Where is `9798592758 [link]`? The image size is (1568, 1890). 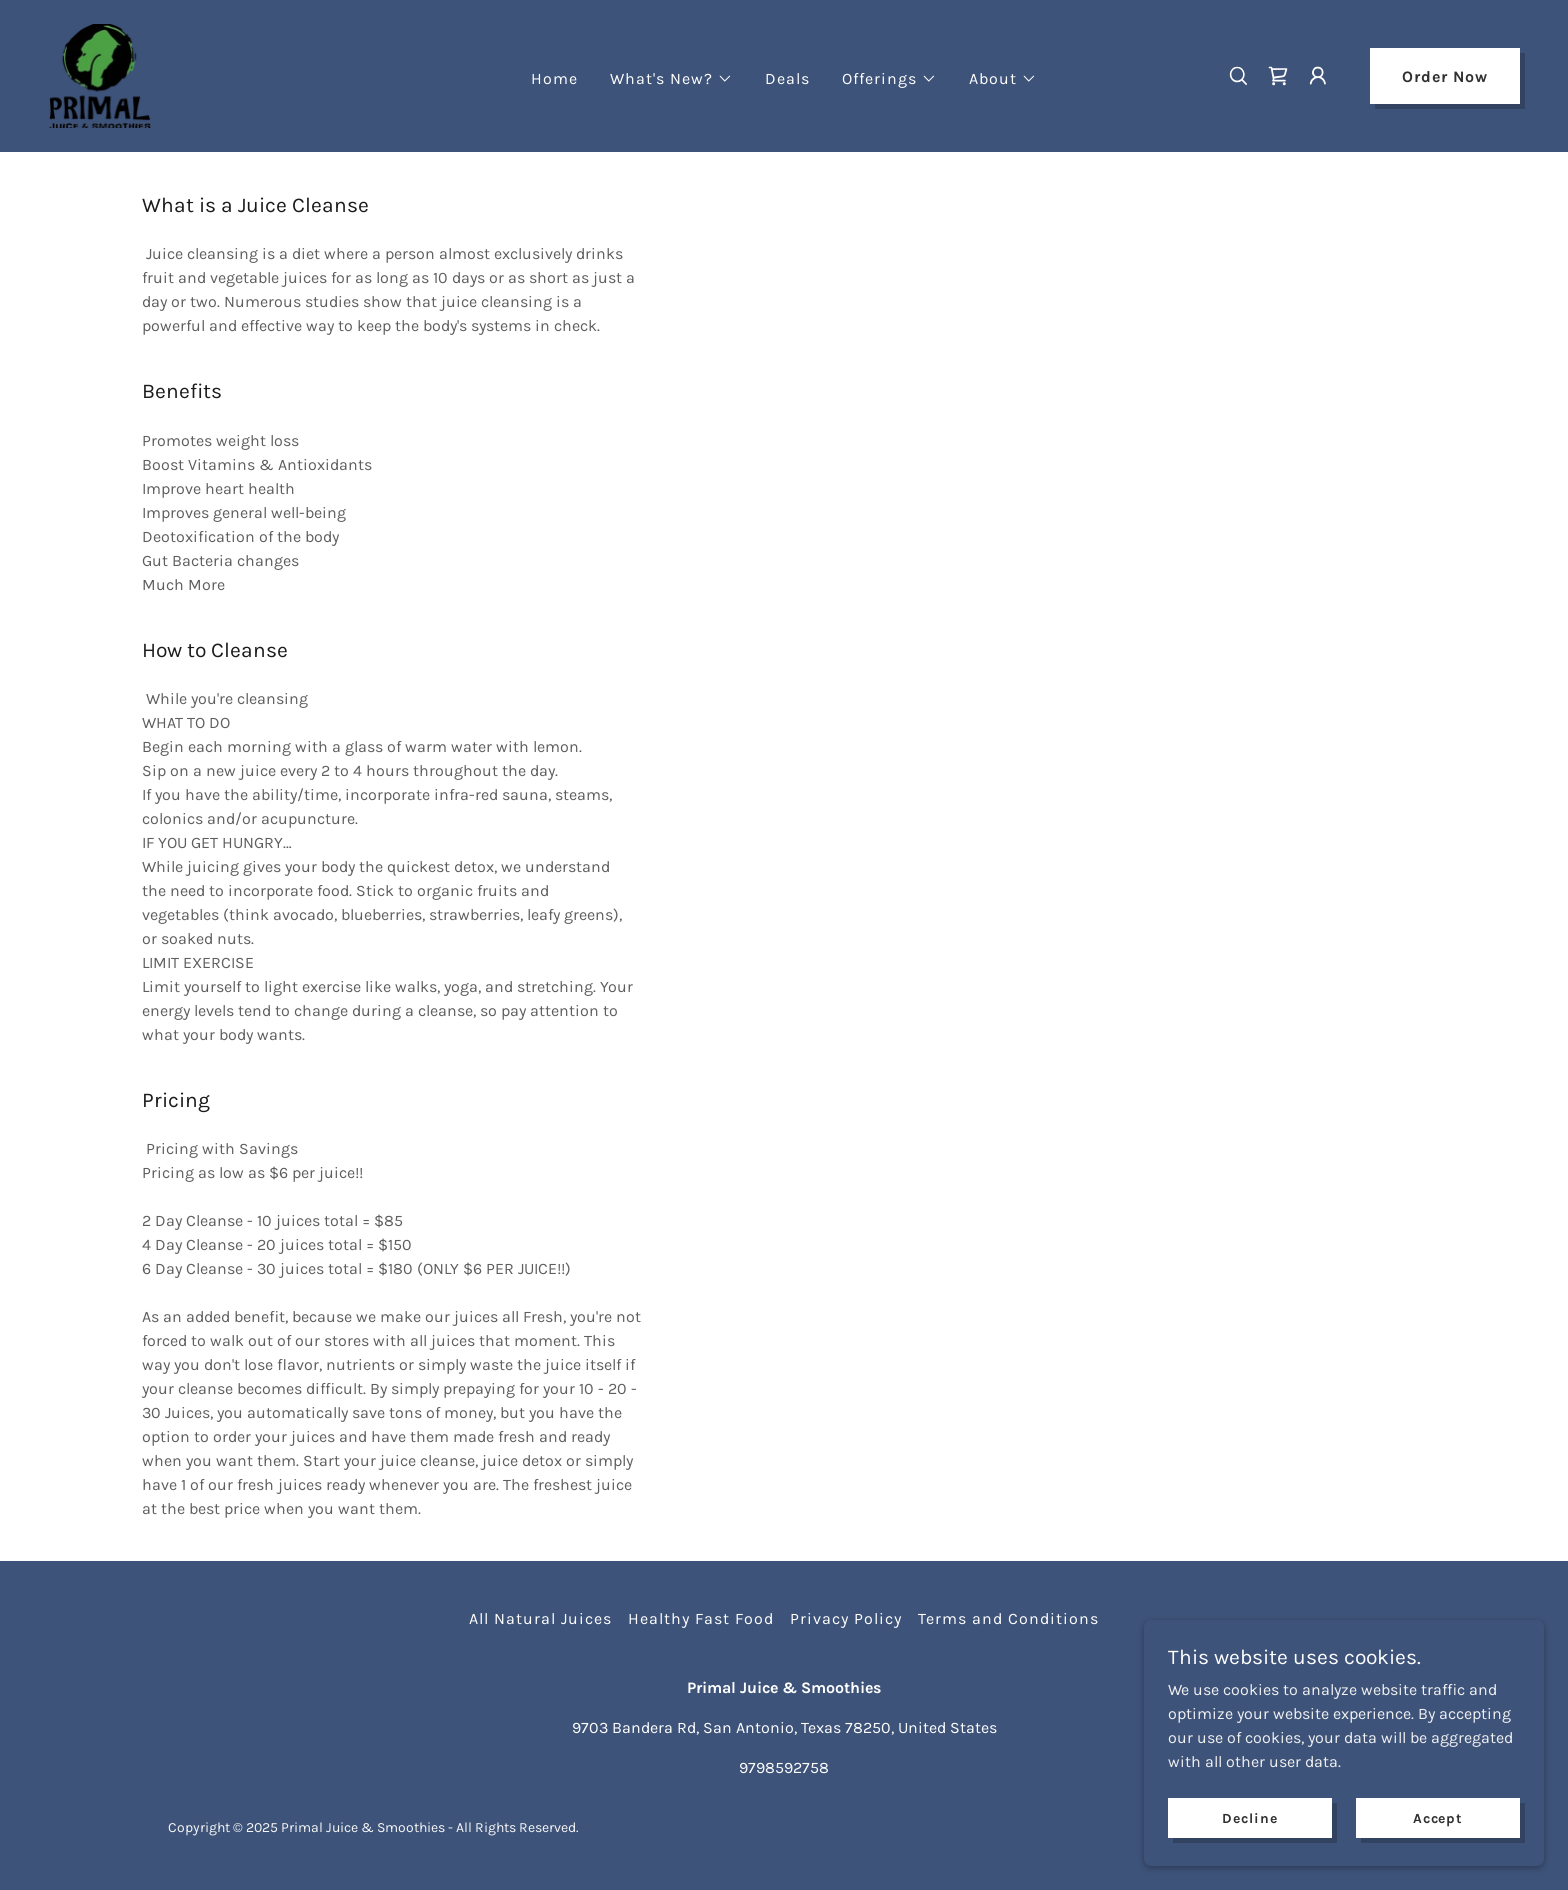
9798592758 [link] is located at coordinates (784, 1767).